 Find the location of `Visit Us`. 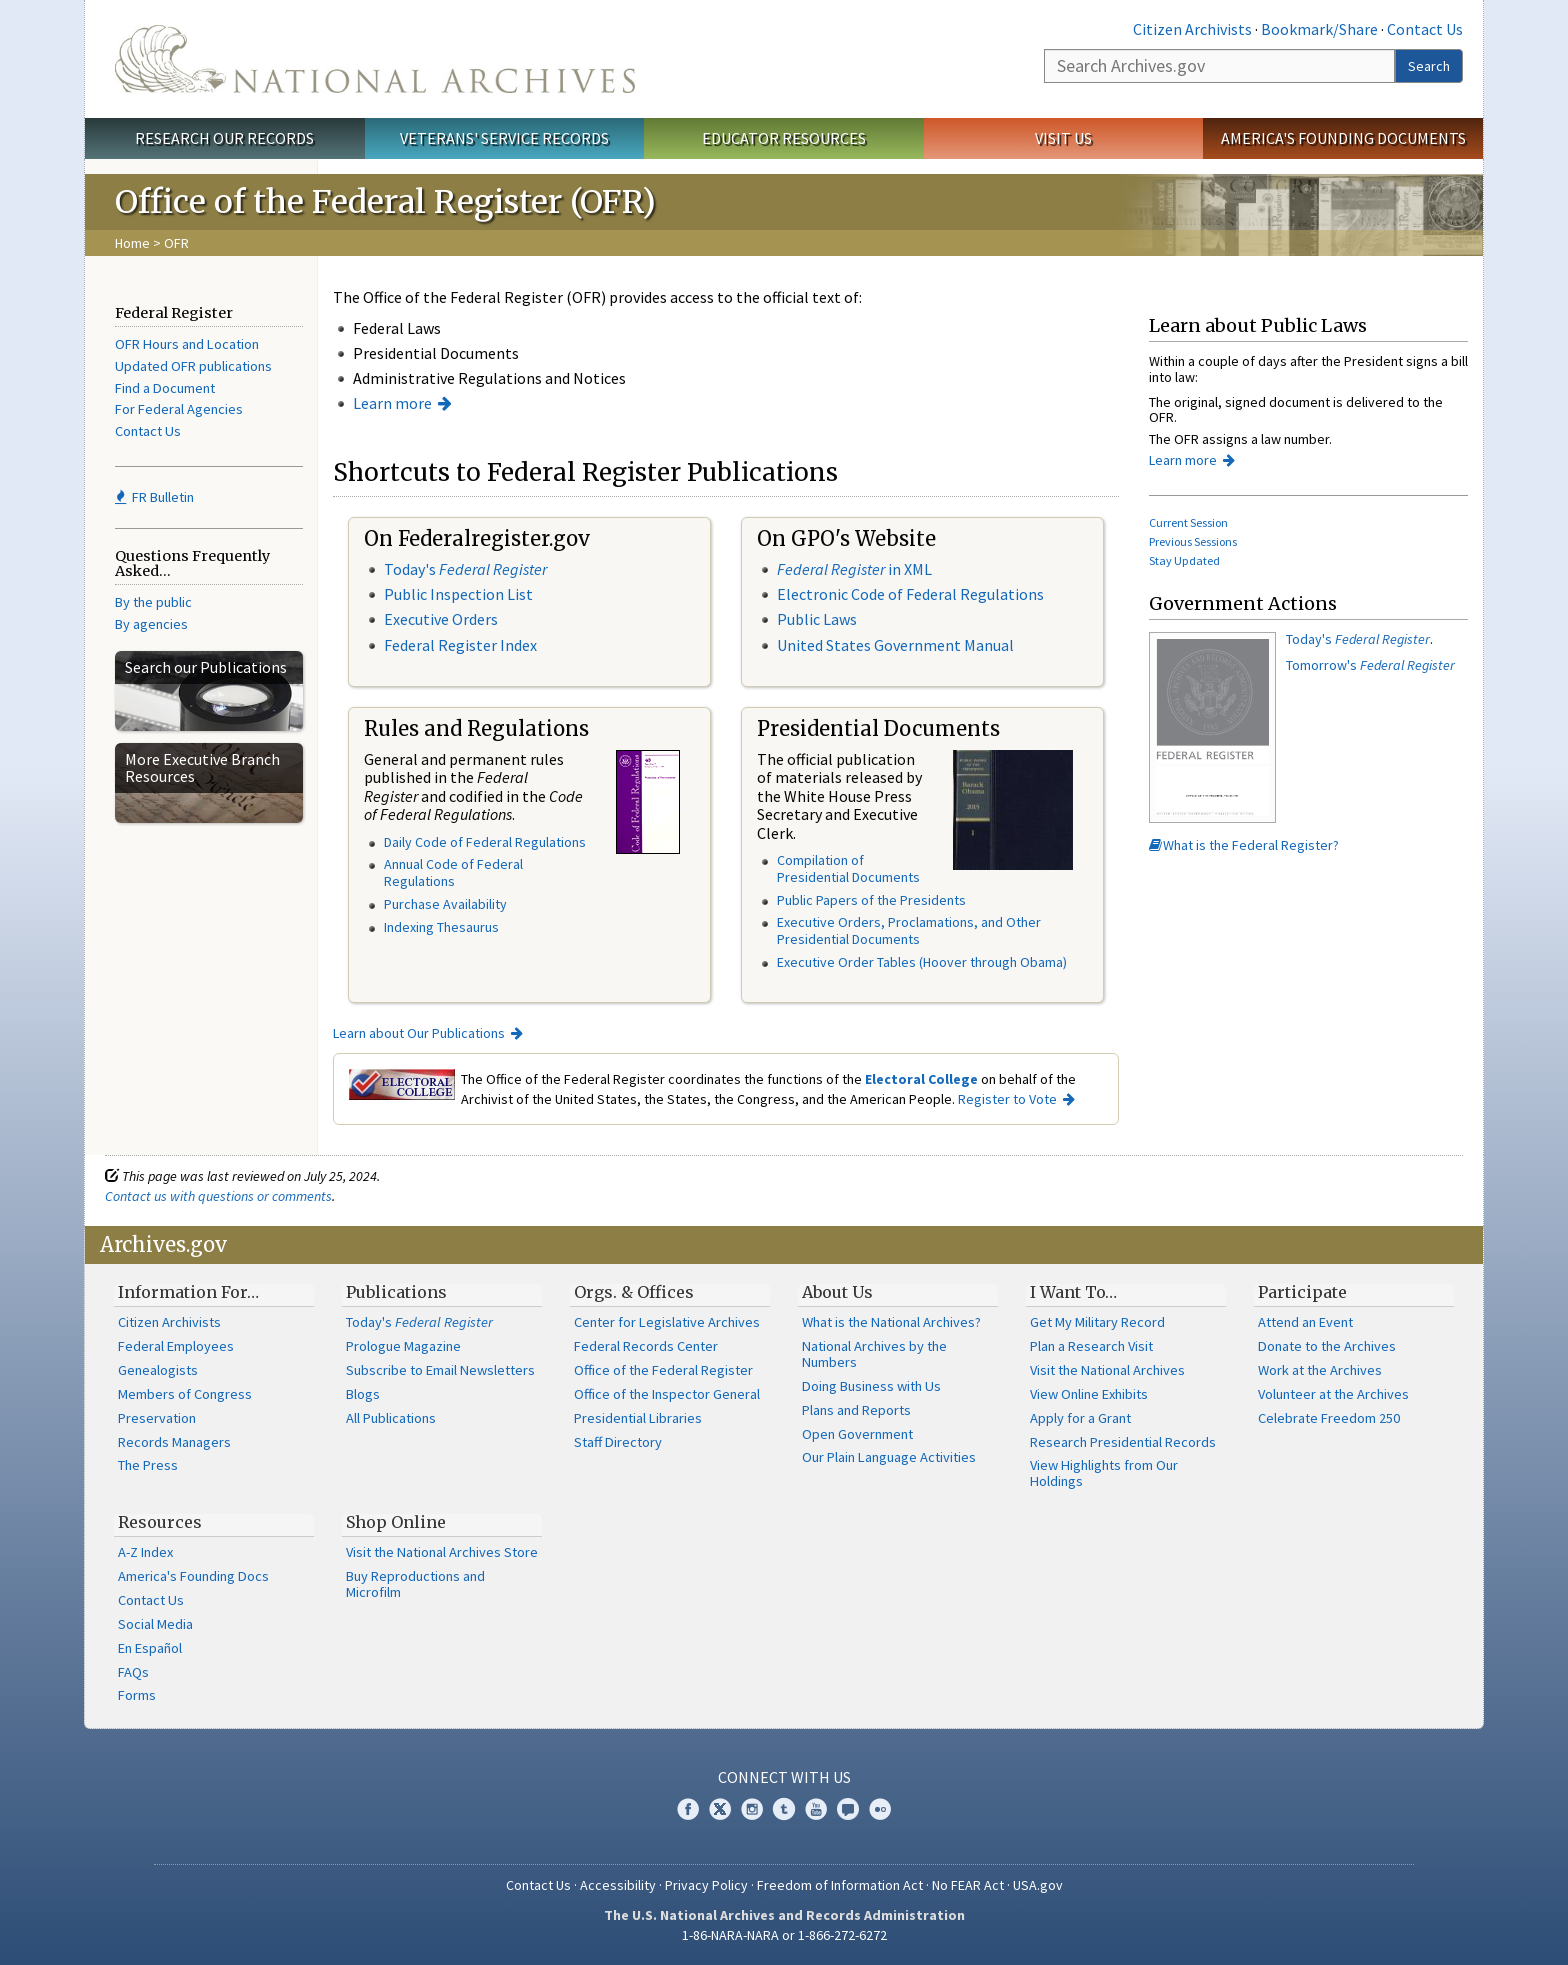

Visit Us is located at coordinates (1063, 138).